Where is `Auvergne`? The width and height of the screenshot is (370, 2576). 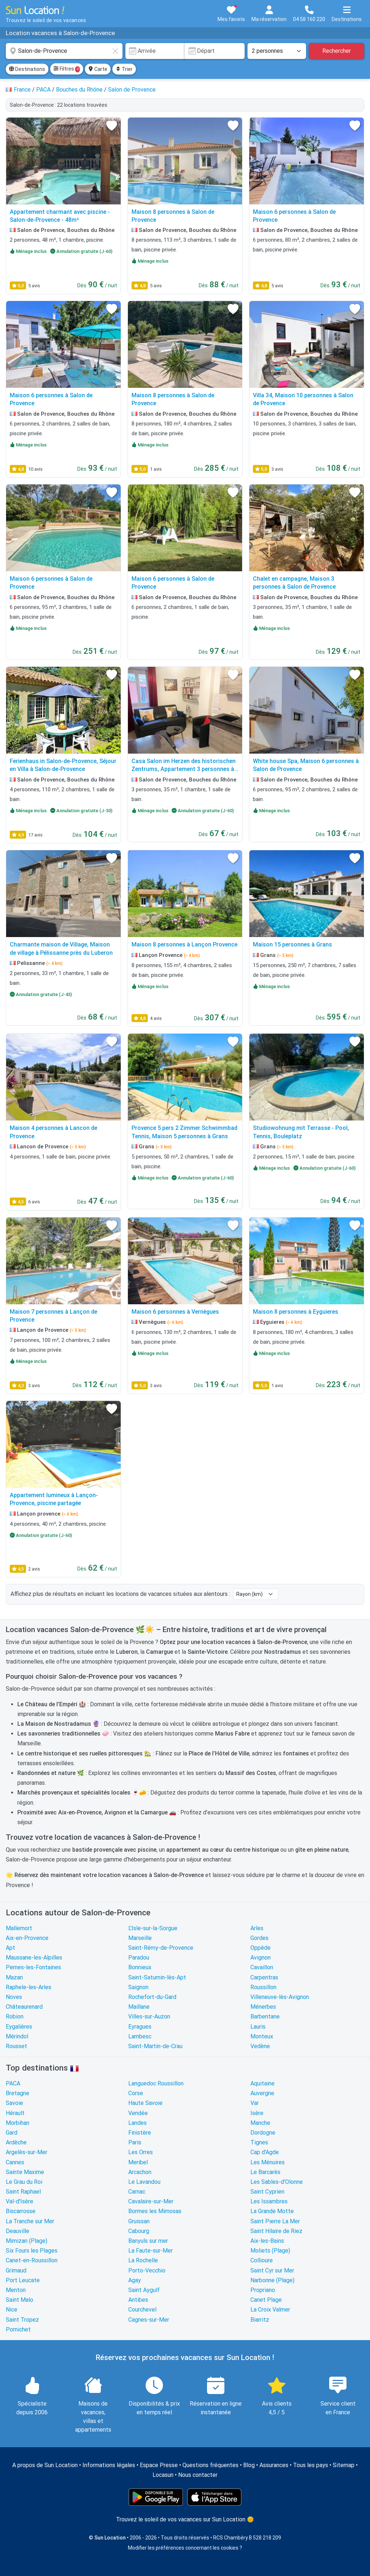 Auvergne is located at coordinates (262, 2093).